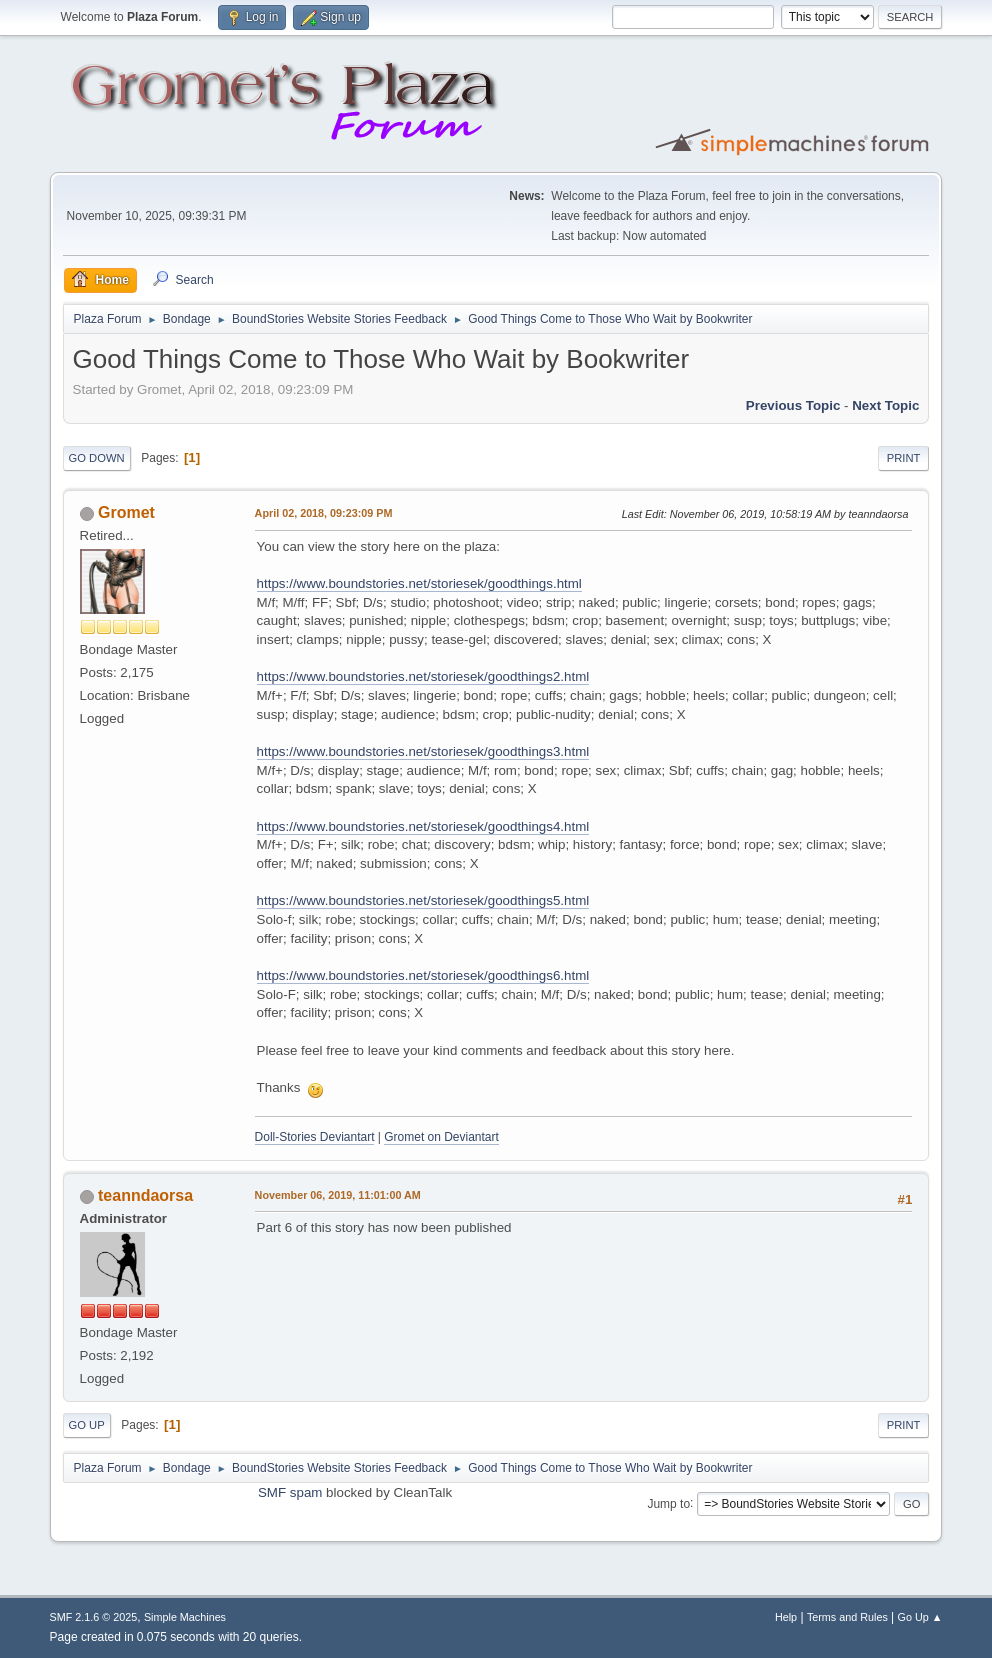 Image resolution: width=992 pixels, height=1658 pixels. Describe the element at coordinates (423, 826) in the screenshot. I see `https://www.boundstories.net/storiesek/goodthings4.html` at that location.